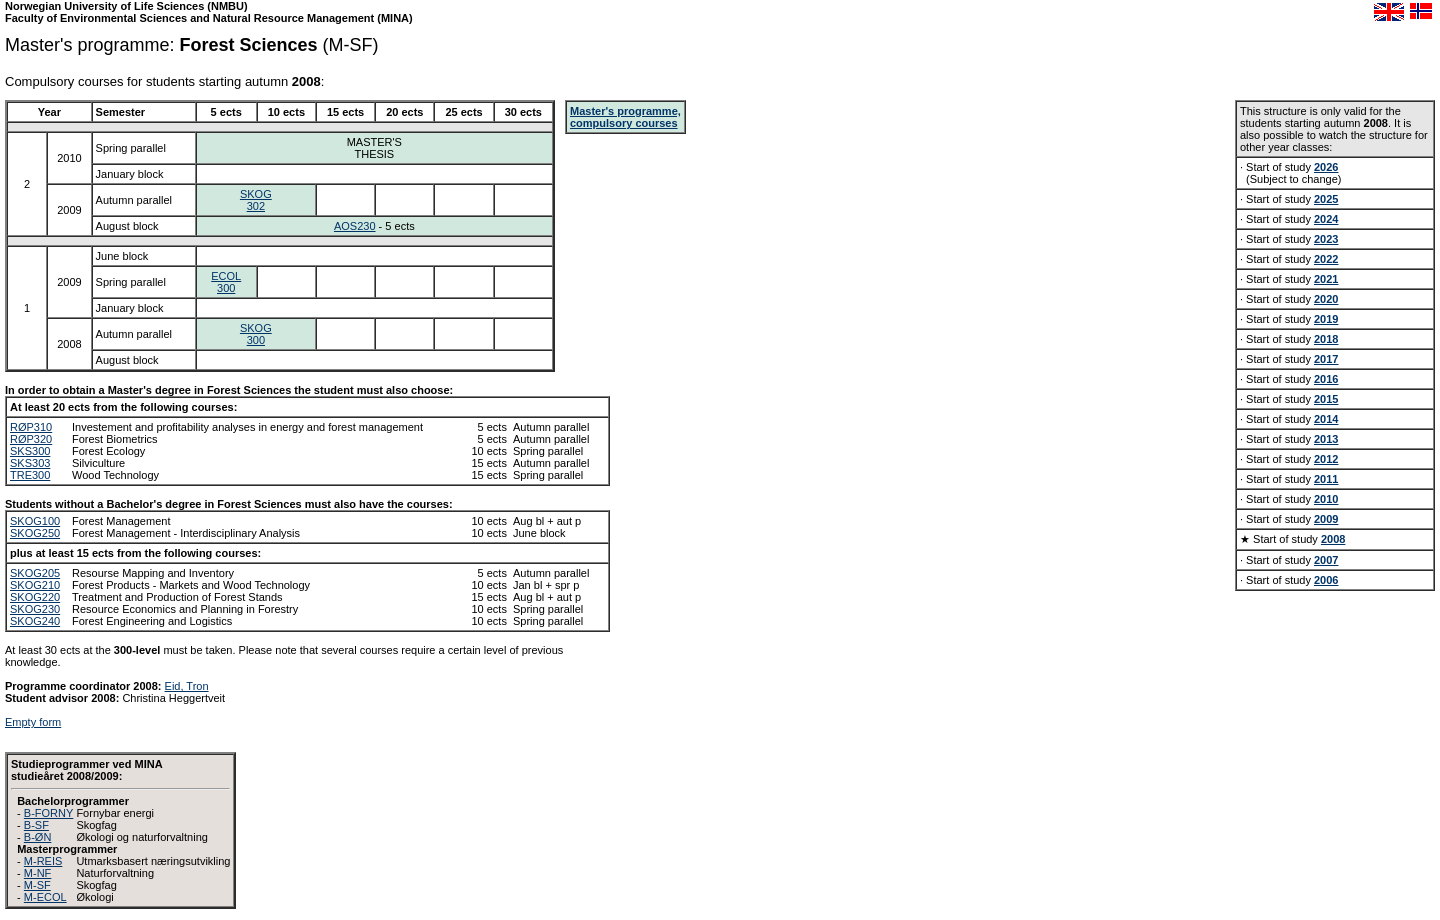 This screenshot has height=920, width=1440. Describe the element at coordinates (31, 427) in the screenshot. I see `RØP310` at that location.